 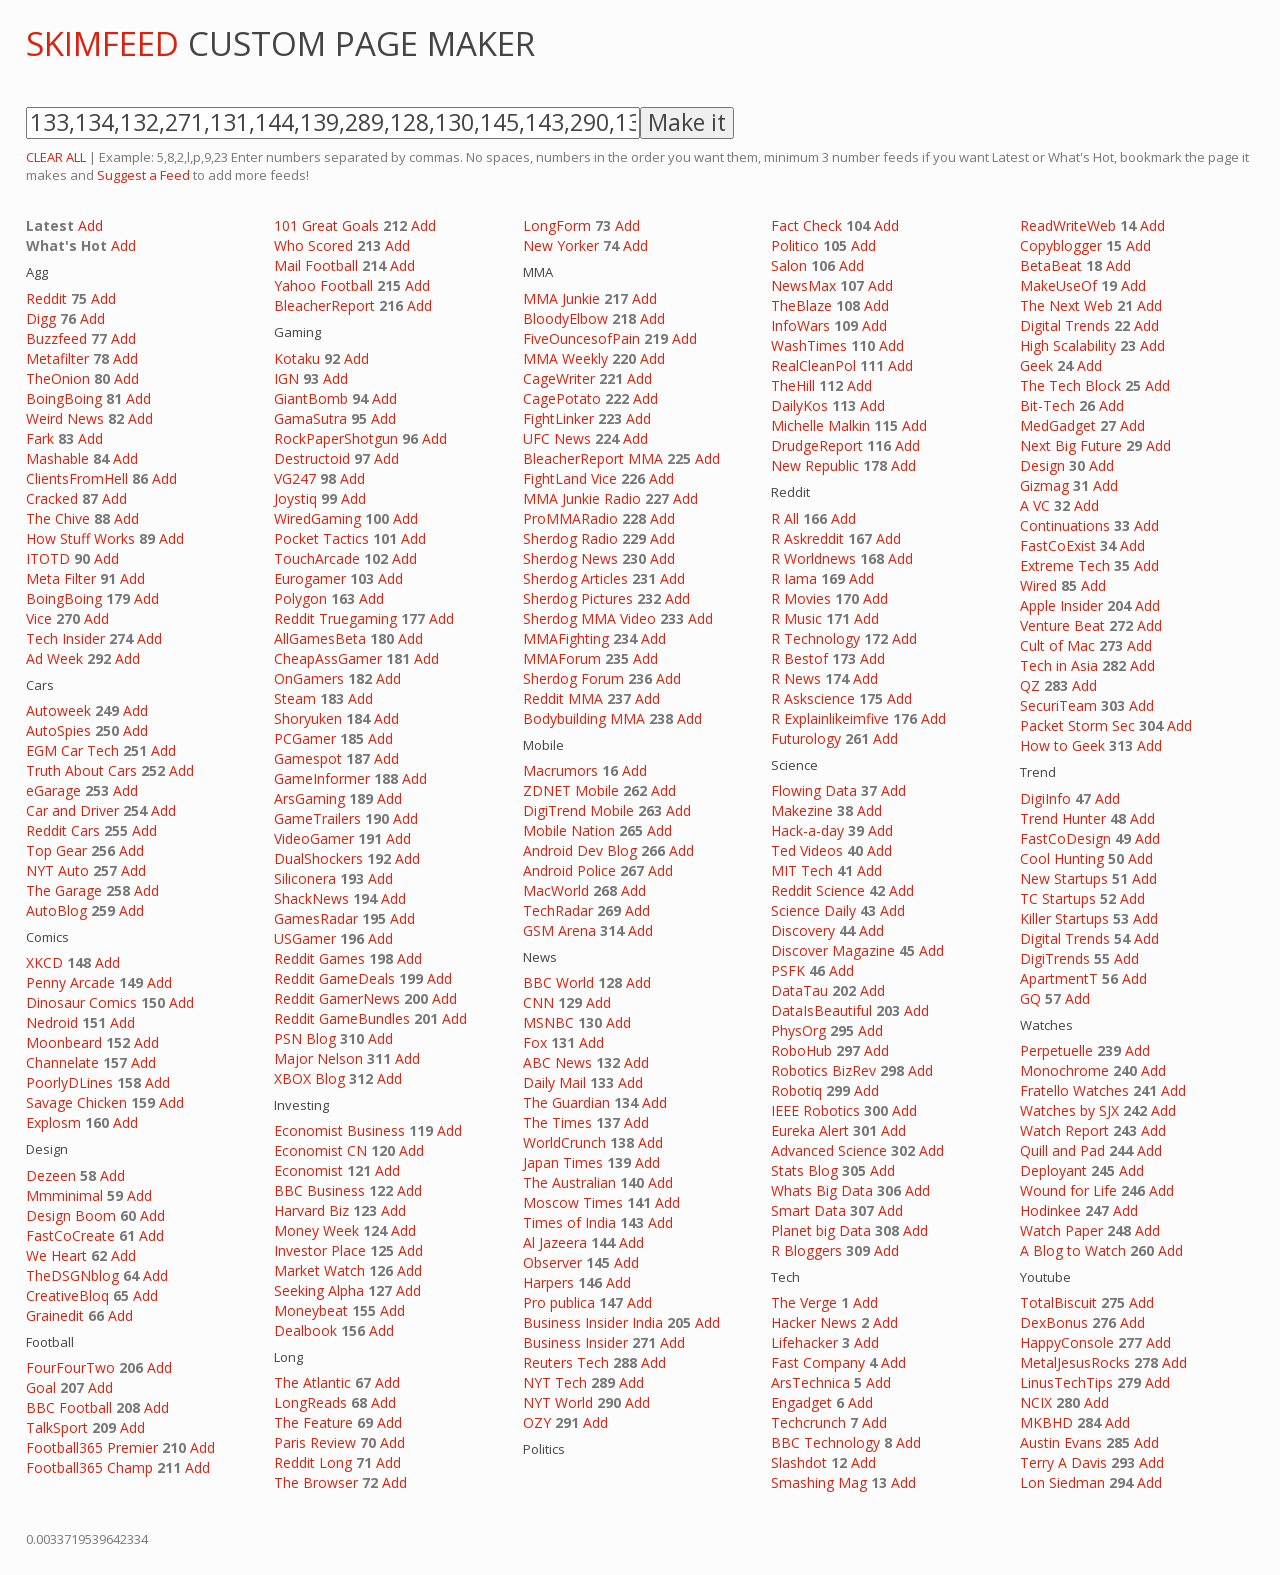 I want to click on Moneybeat, so click(x=311, y=1310).